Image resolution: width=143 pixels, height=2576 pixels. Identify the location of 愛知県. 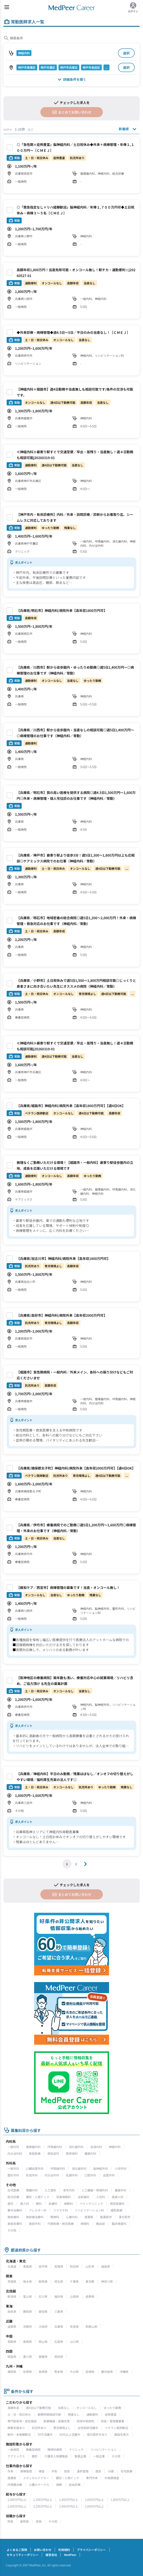
(43, 2311).